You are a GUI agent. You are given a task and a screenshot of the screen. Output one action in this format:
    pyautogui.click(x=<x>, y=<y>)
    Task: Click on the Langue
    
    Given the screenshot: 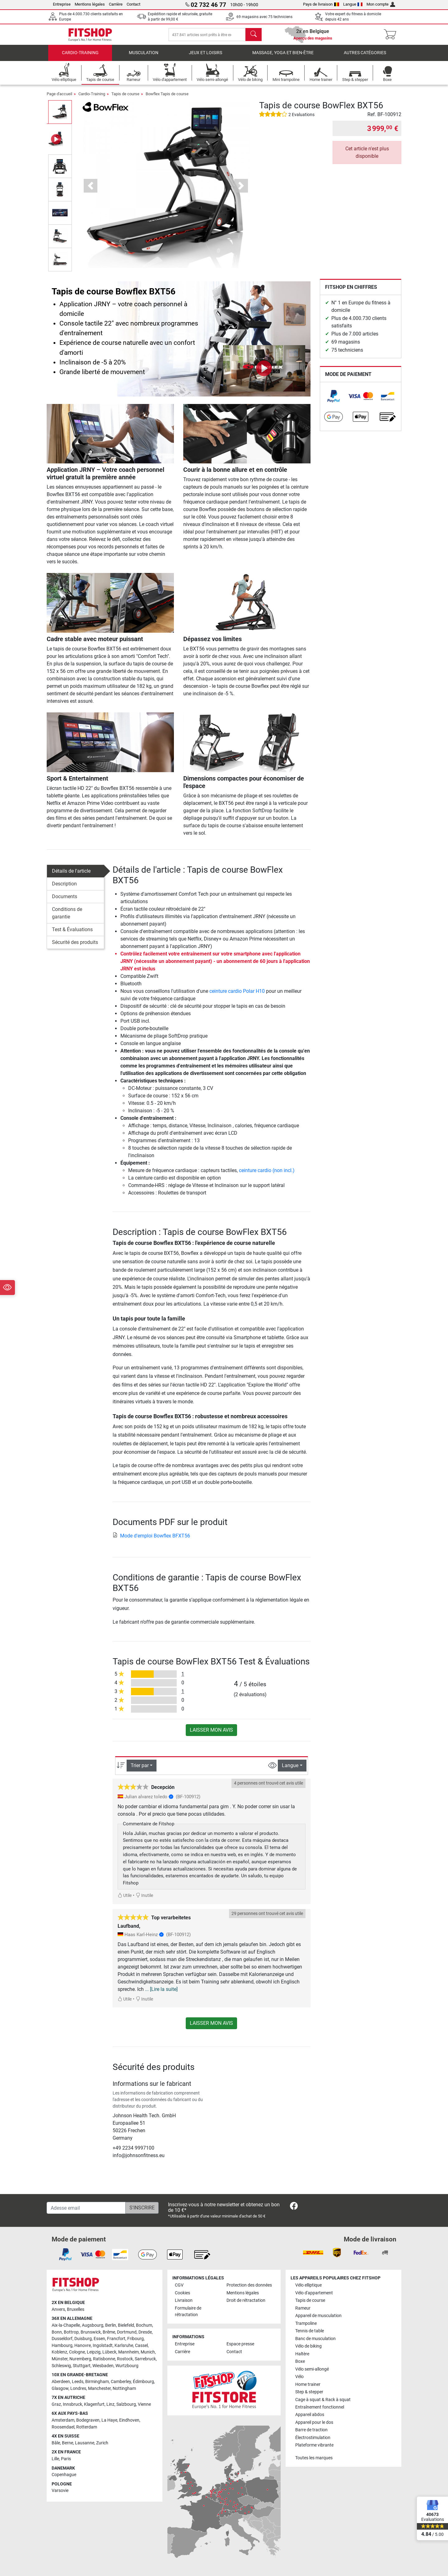 What is the action you would take?
    pyautogui.click(x=353, y=4)
    